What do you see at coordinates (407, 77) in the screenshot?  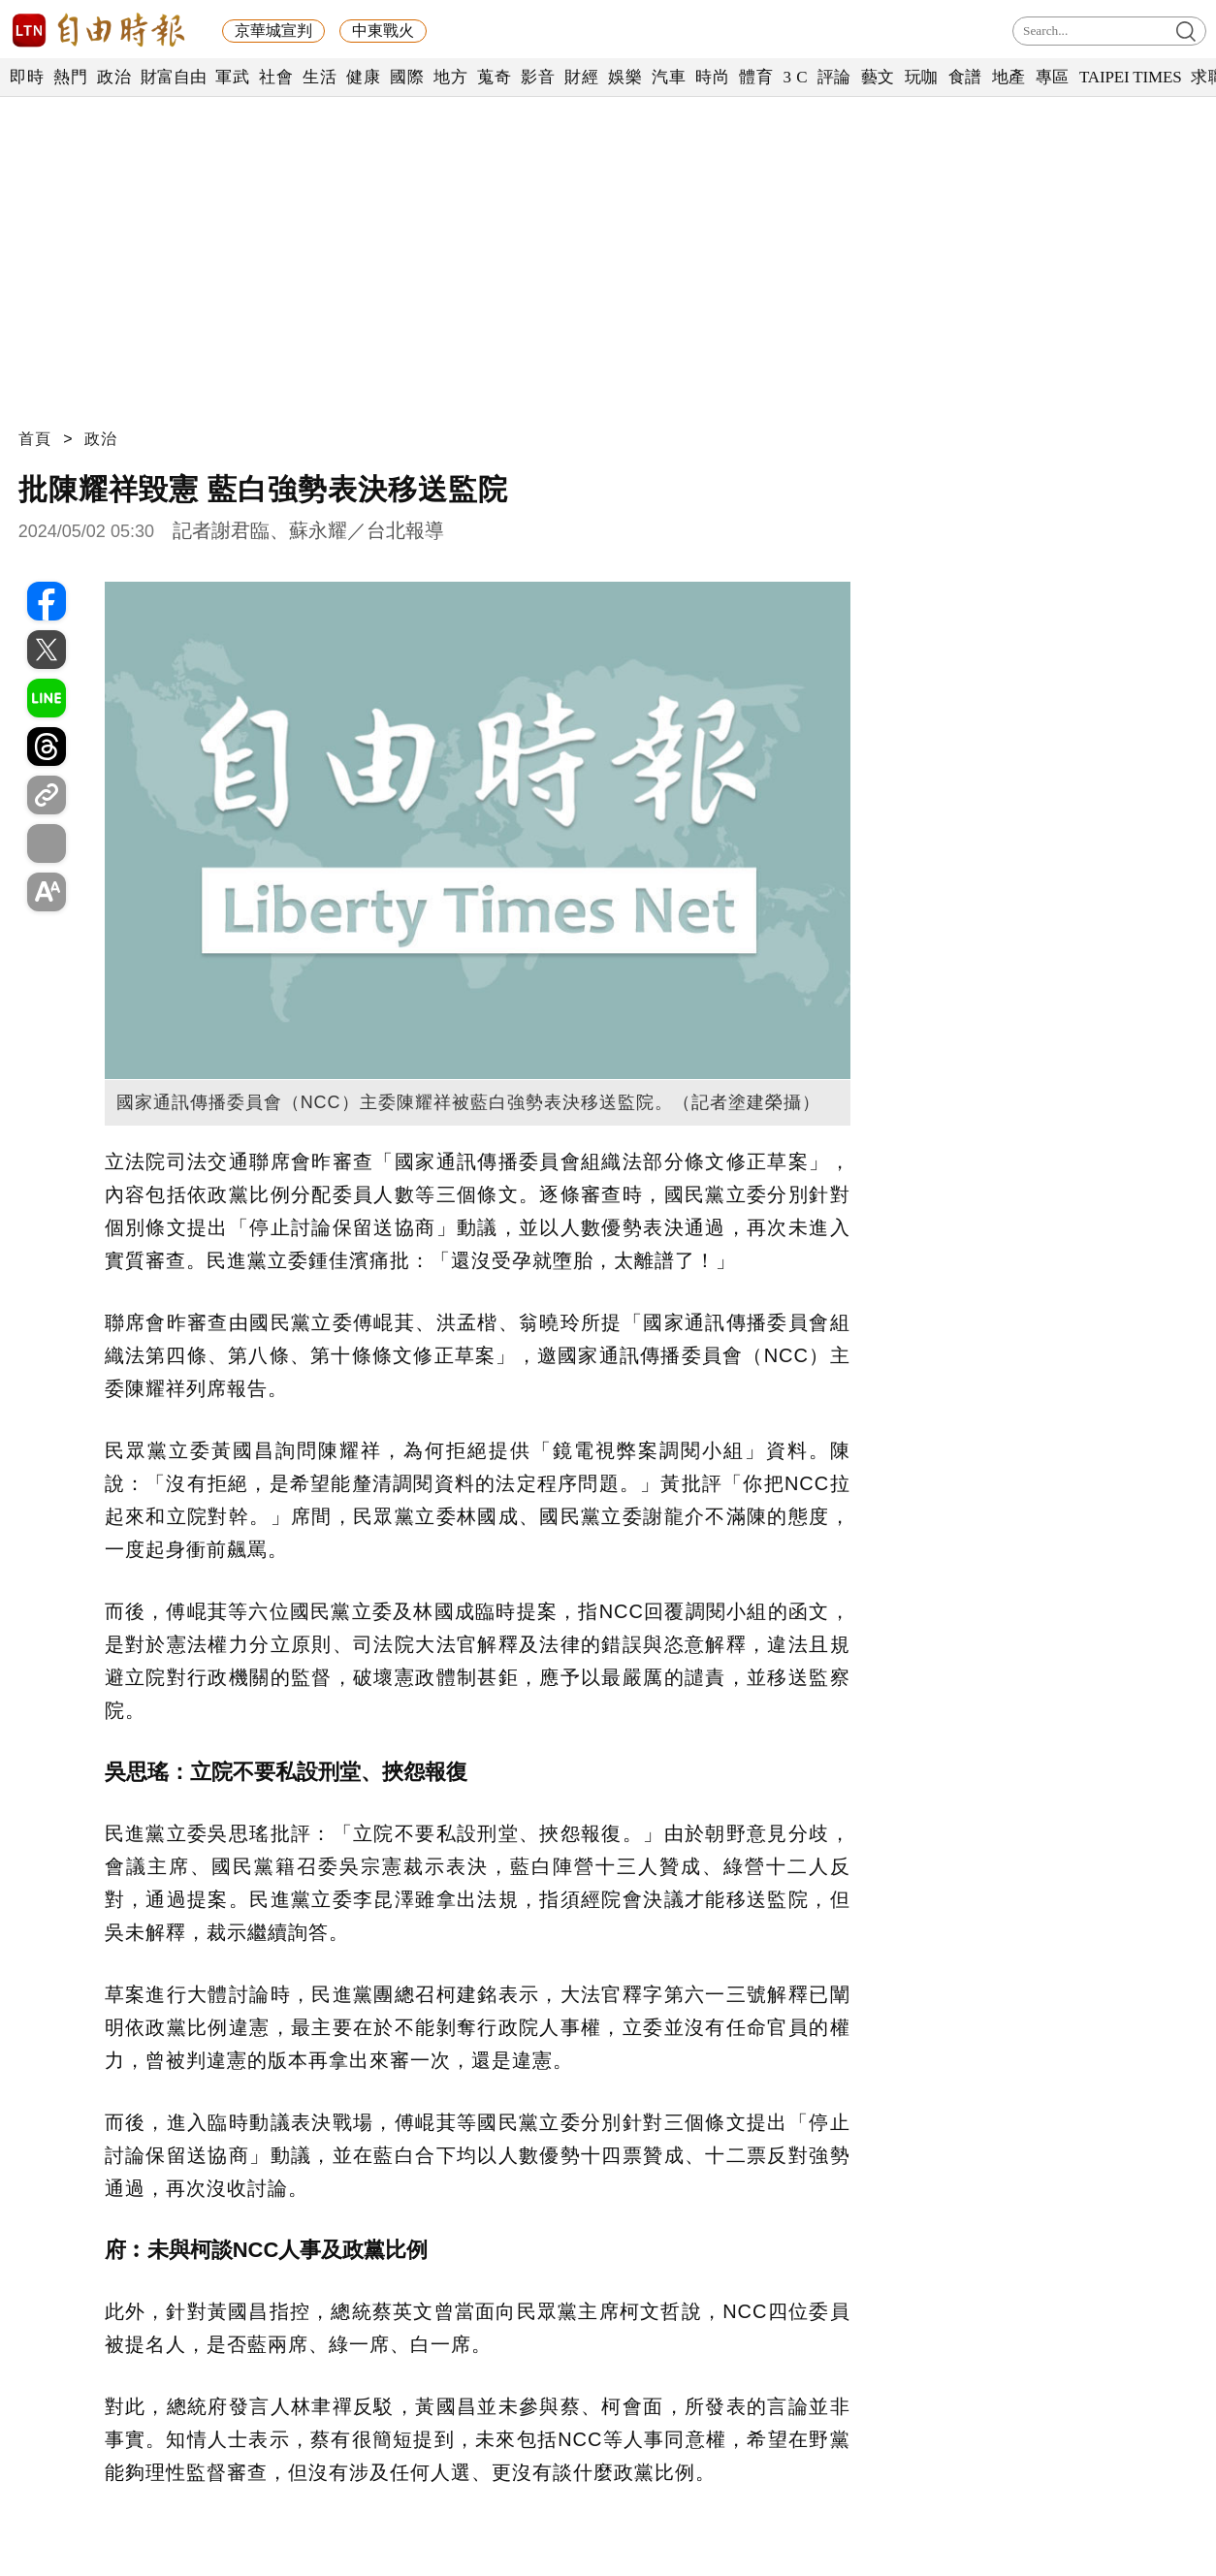 I see `國際` at bounding box center [407, 77].